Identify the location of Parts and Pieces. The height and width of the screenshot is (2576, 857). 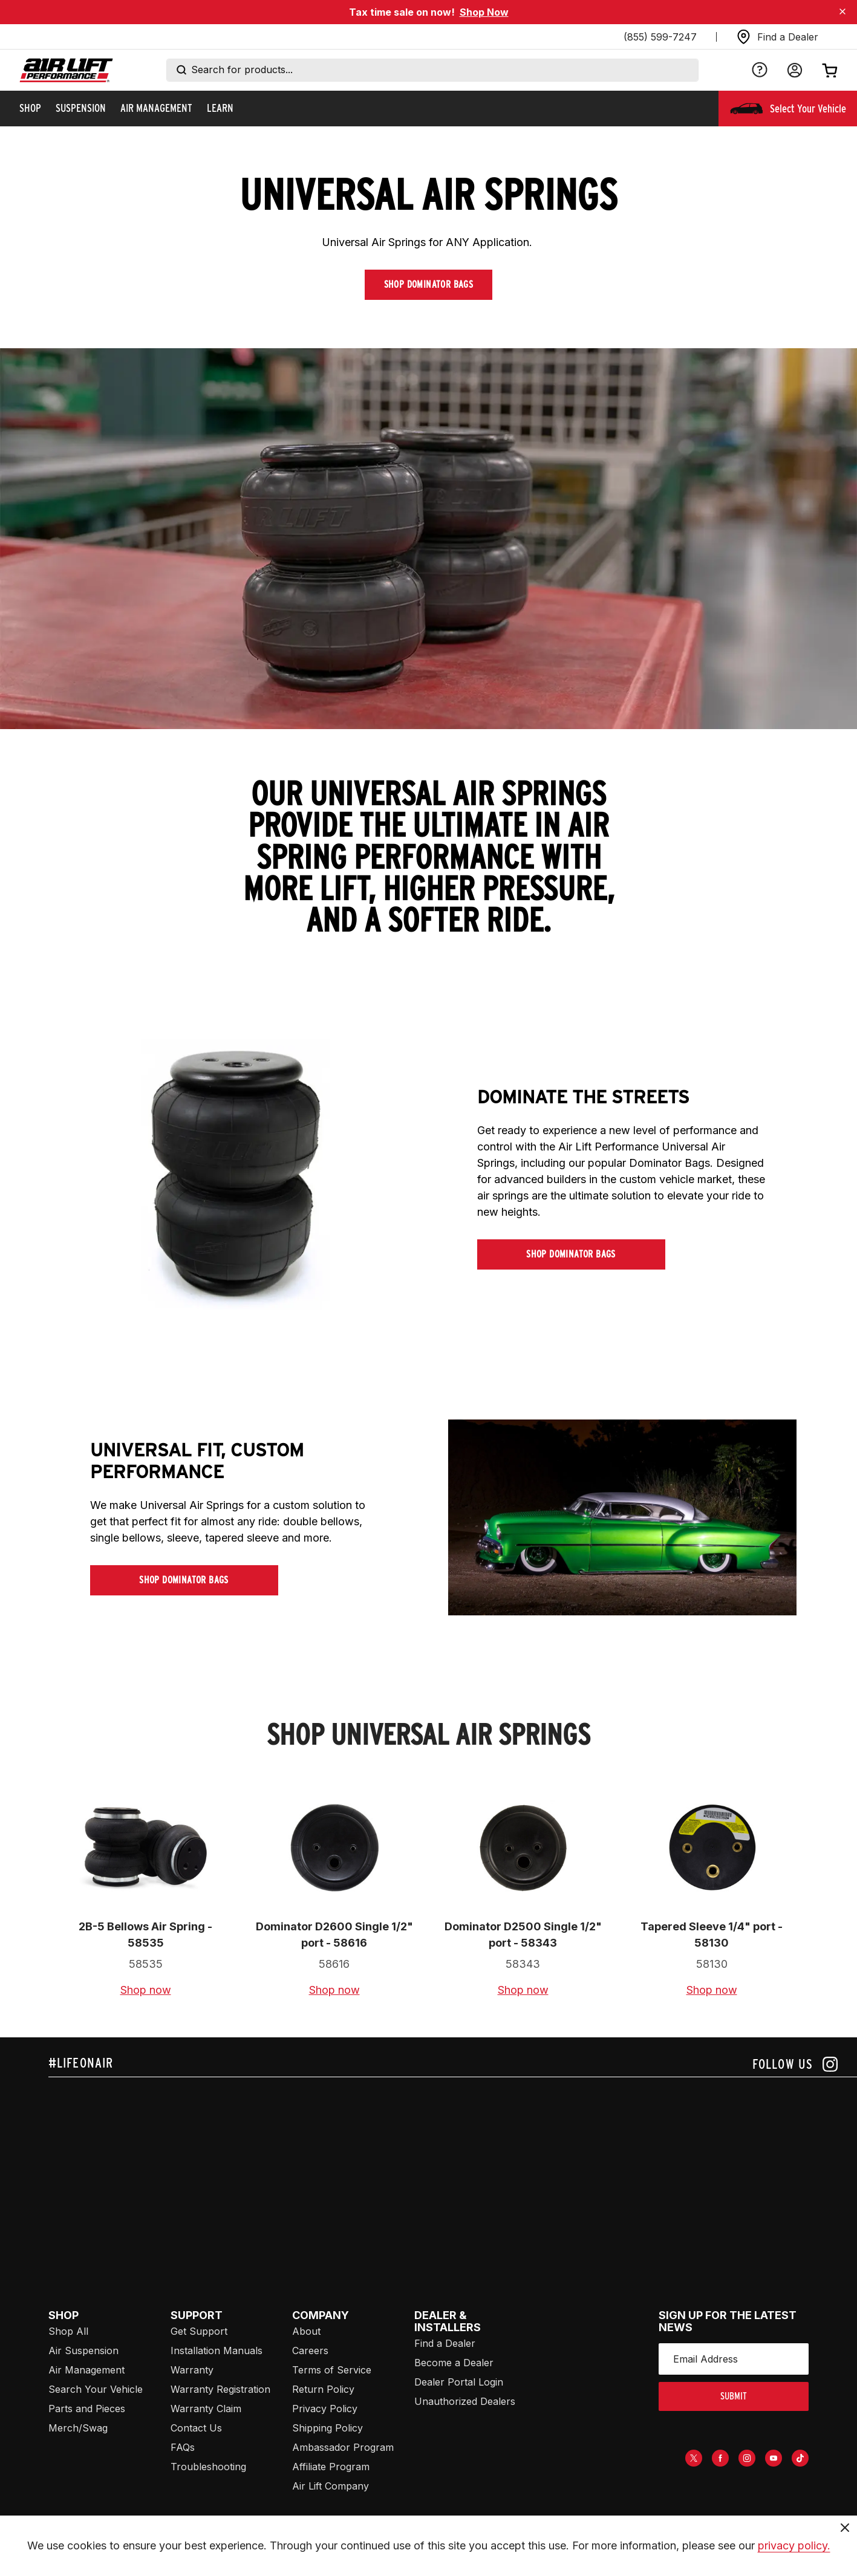
(86, 2408).